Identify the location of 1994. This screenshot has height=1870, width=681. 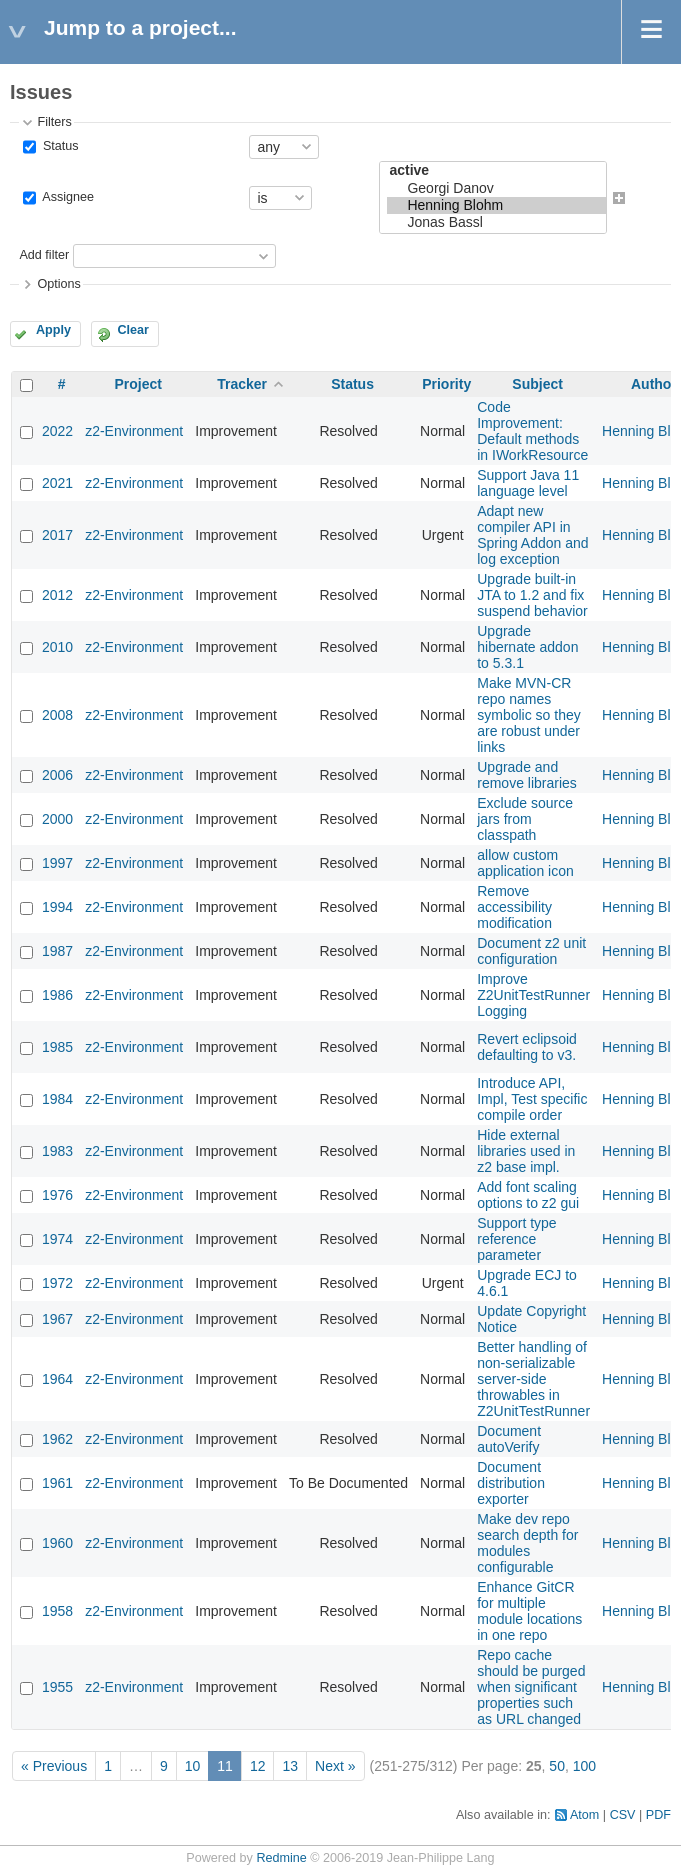
(57, 907).